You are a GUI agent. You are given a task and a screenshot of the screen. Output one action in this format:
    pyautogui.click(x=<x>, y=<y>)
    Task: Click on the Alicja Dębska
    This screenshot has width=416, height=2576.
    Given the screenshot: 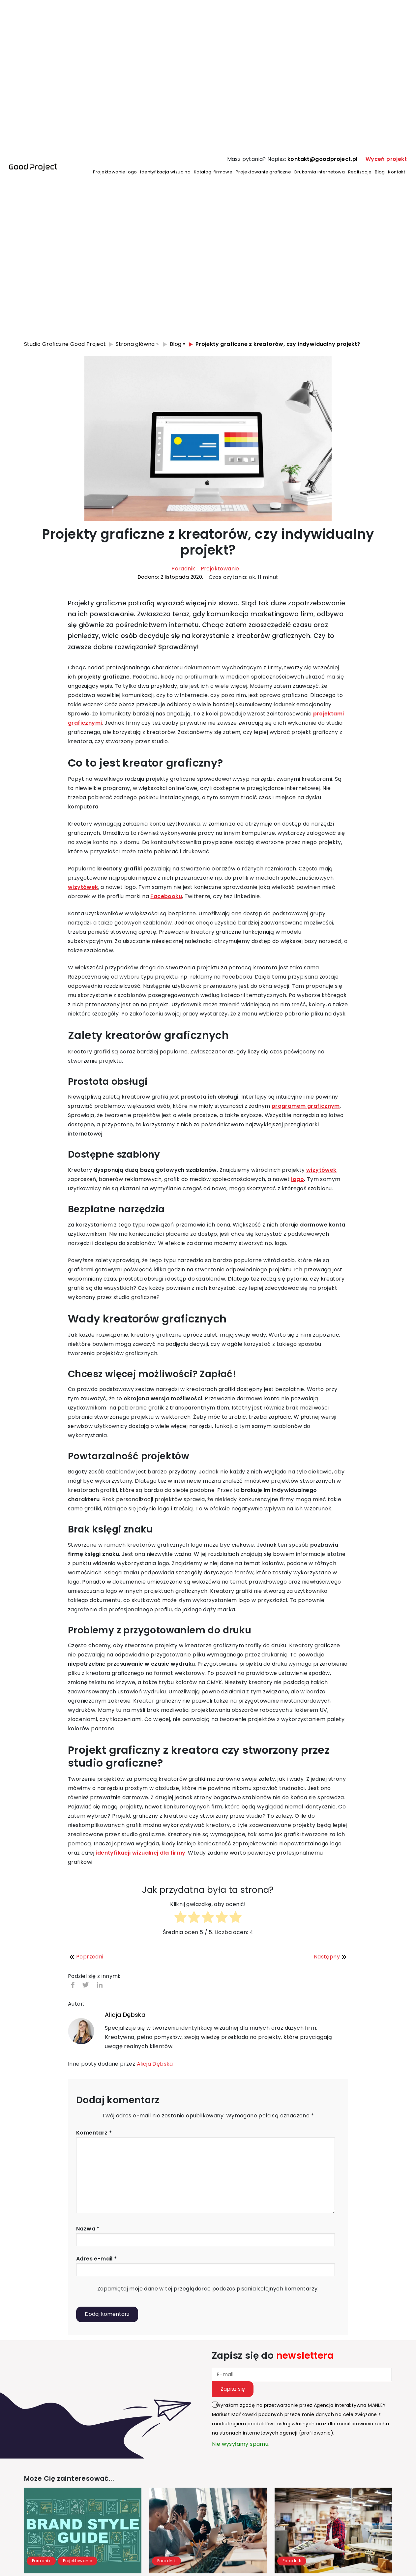 What is the action you would take?
    pyautogui.click(x=125, y=2015)
    